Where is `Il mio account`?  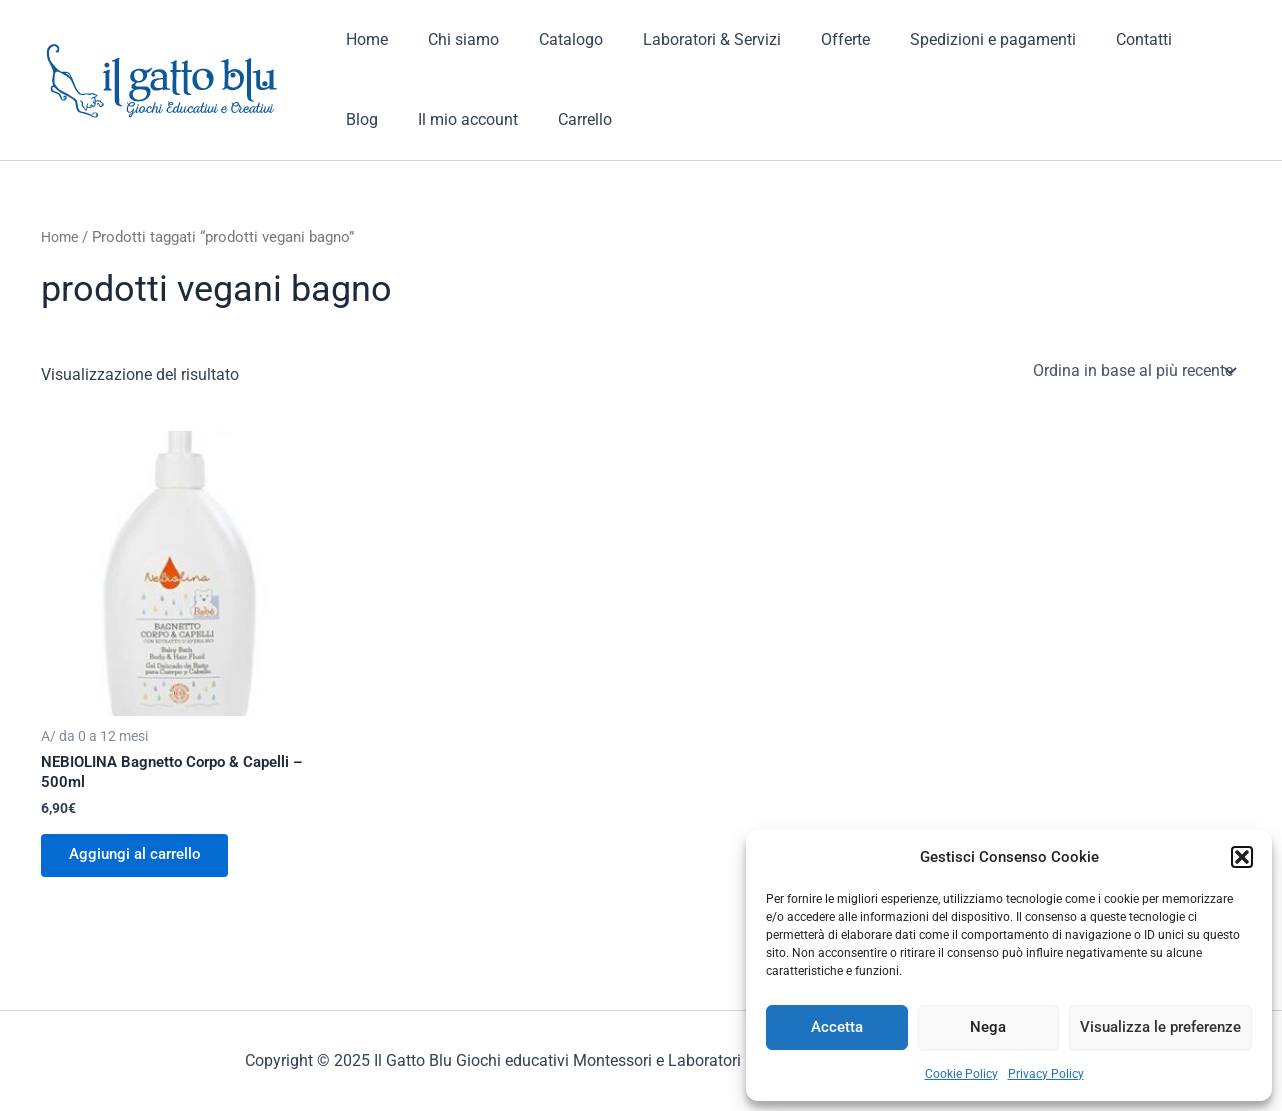
Il mio account is located at coordinates (392, 119).